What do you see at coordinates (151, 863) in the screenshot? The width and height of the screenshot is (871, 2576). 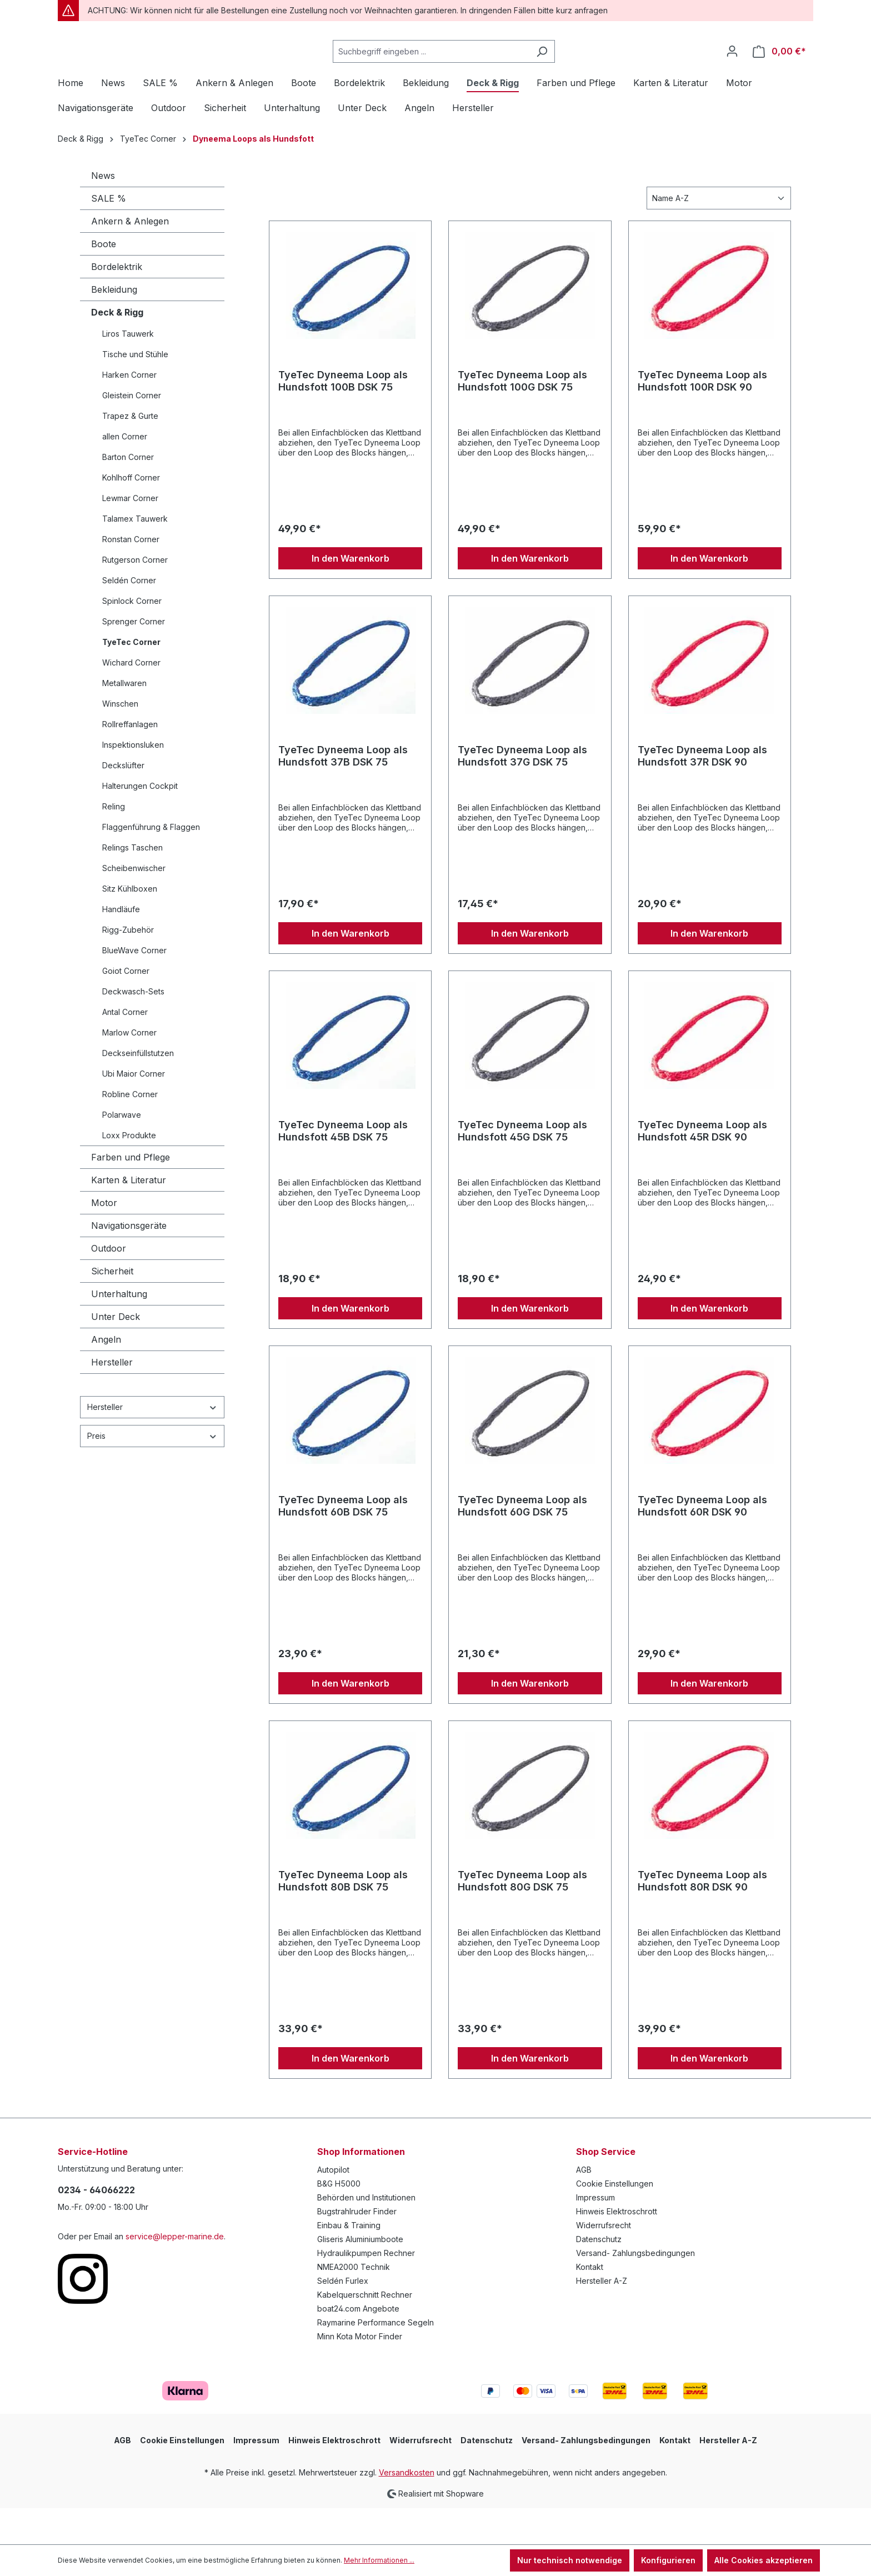 I see `Flaggenführung & Flaggen` at bounding box center [151, 863].